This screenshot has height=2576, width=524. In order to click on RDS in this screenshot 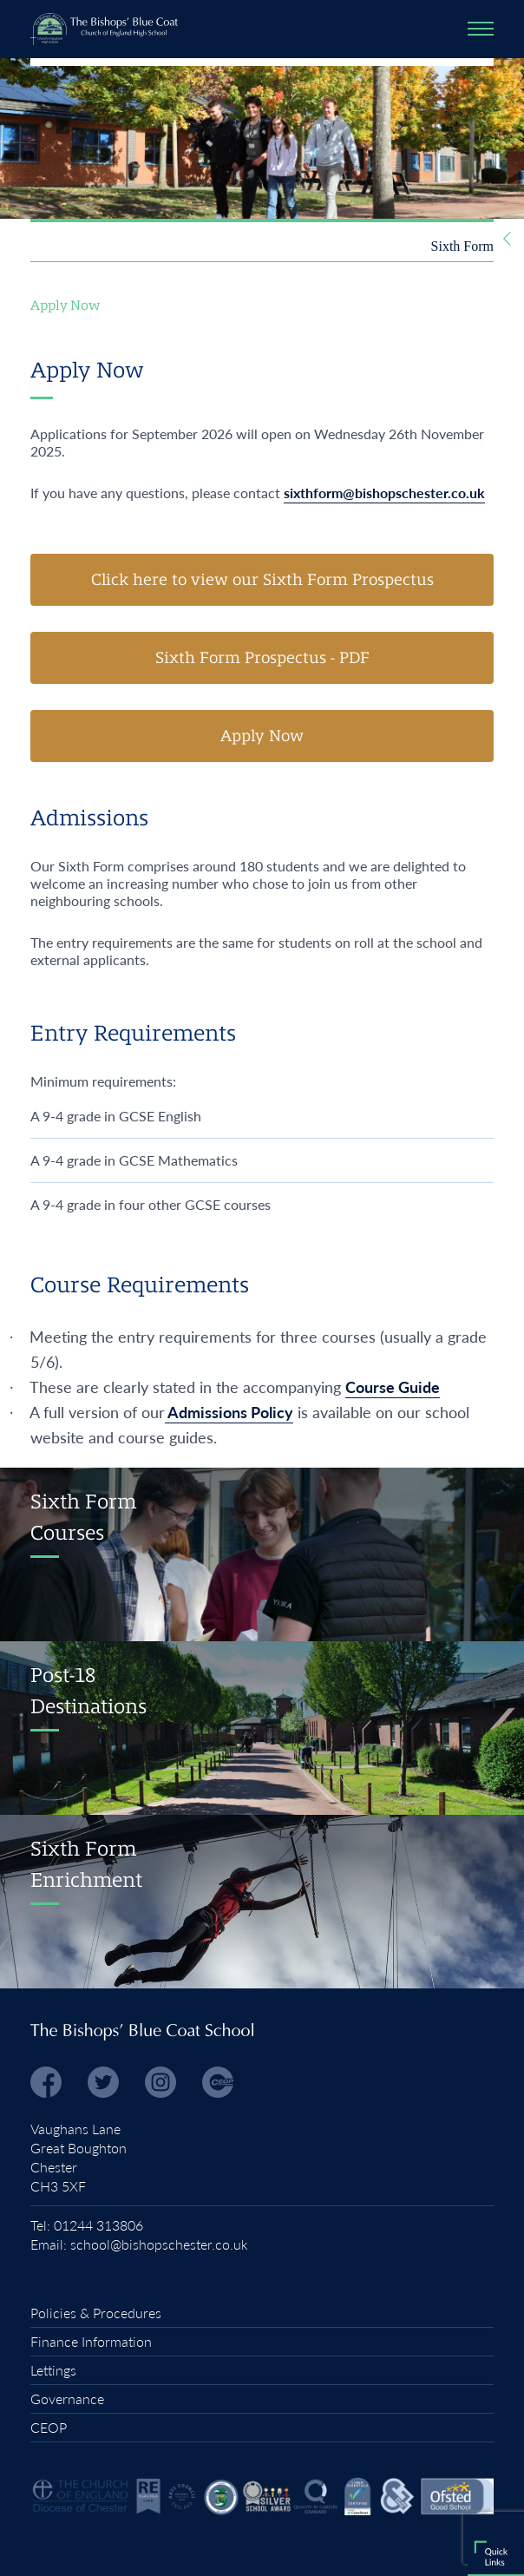, I will do `click(41, 2151)`.